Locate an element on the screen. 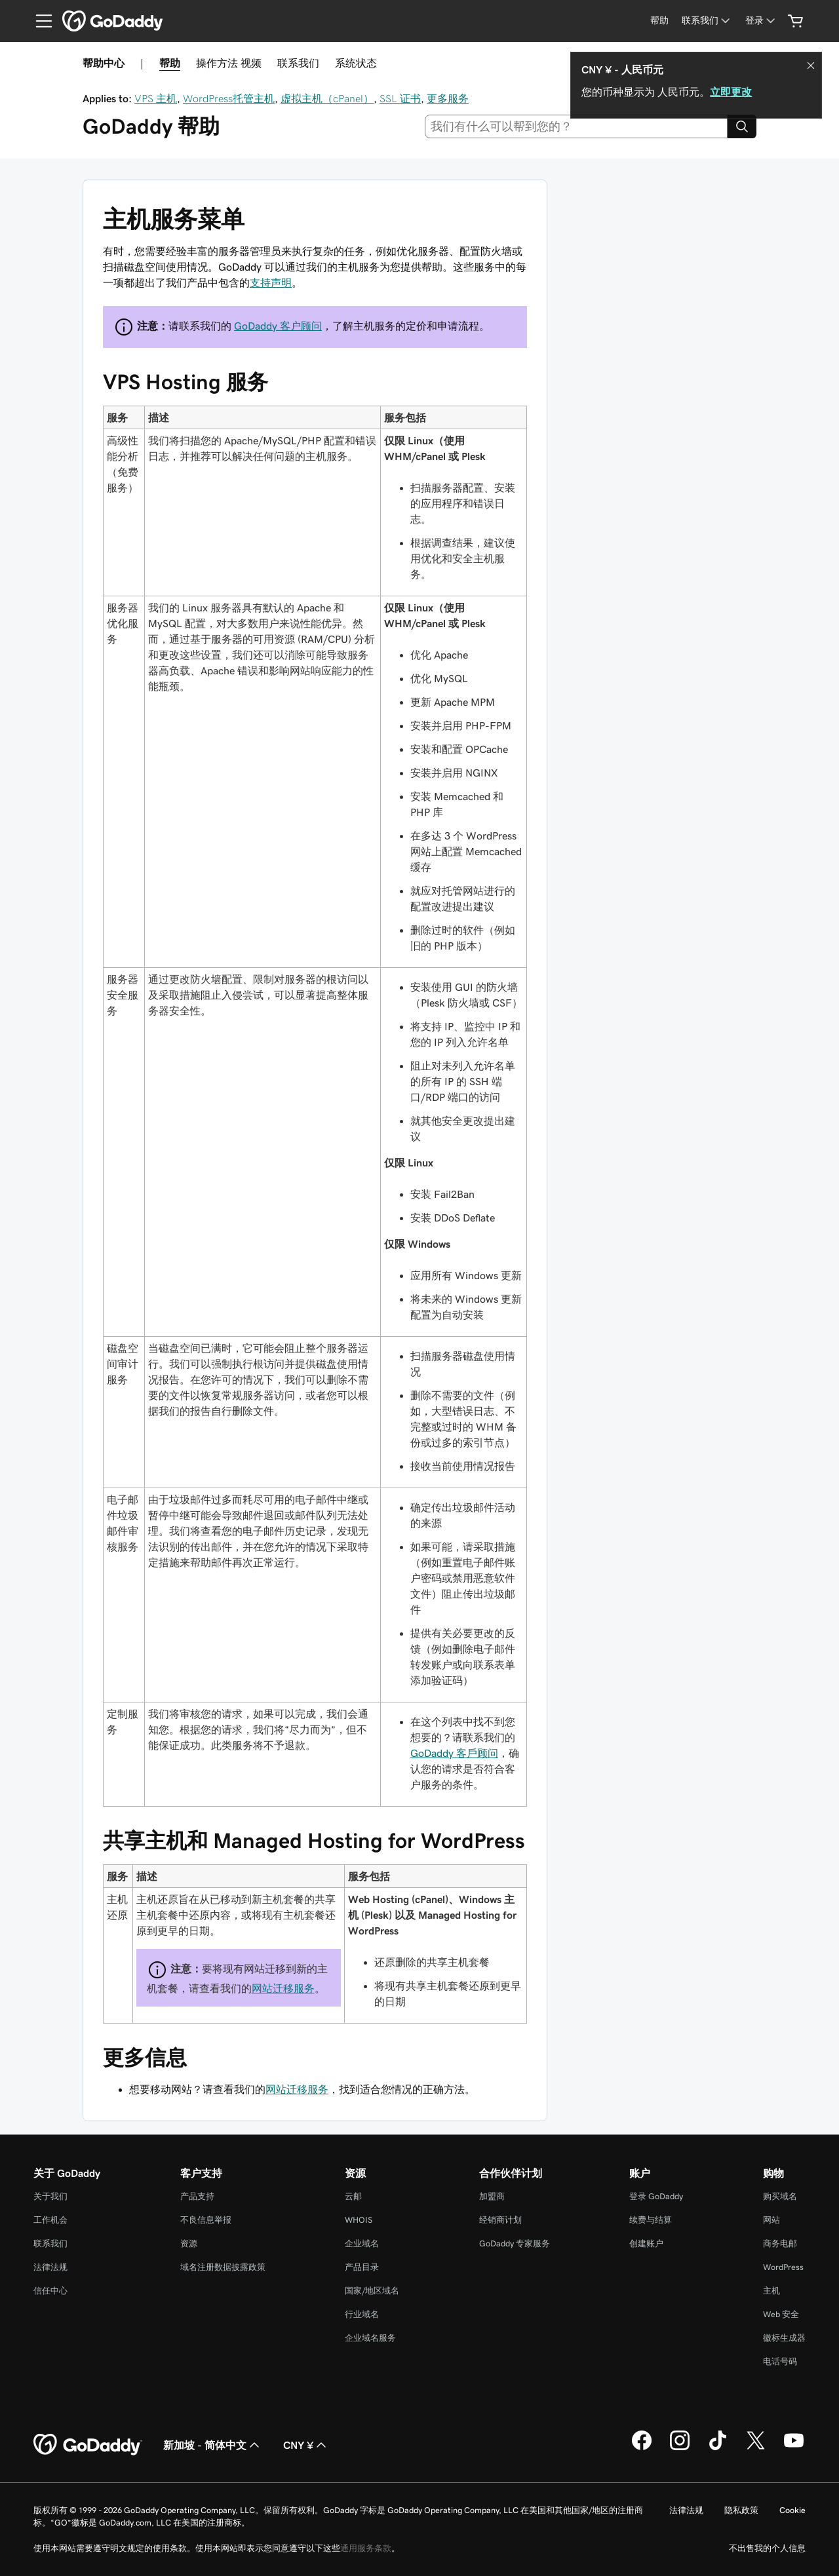  WordPress is located at coordinates (783, 2267).